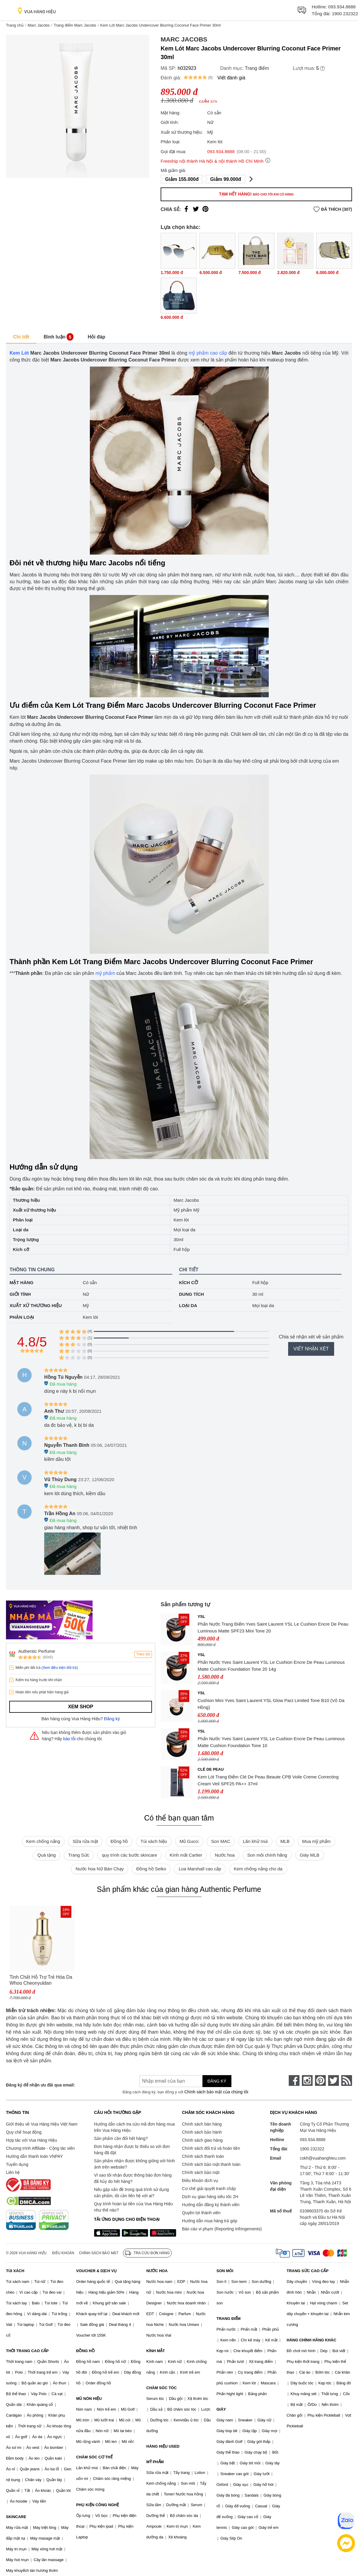 The width and height of the screenshot is (358, 2576). I want to click on Quy trình hoàn lại tiền của Vua Hàng Hiệu như thế nào?, so click(133, 2206).